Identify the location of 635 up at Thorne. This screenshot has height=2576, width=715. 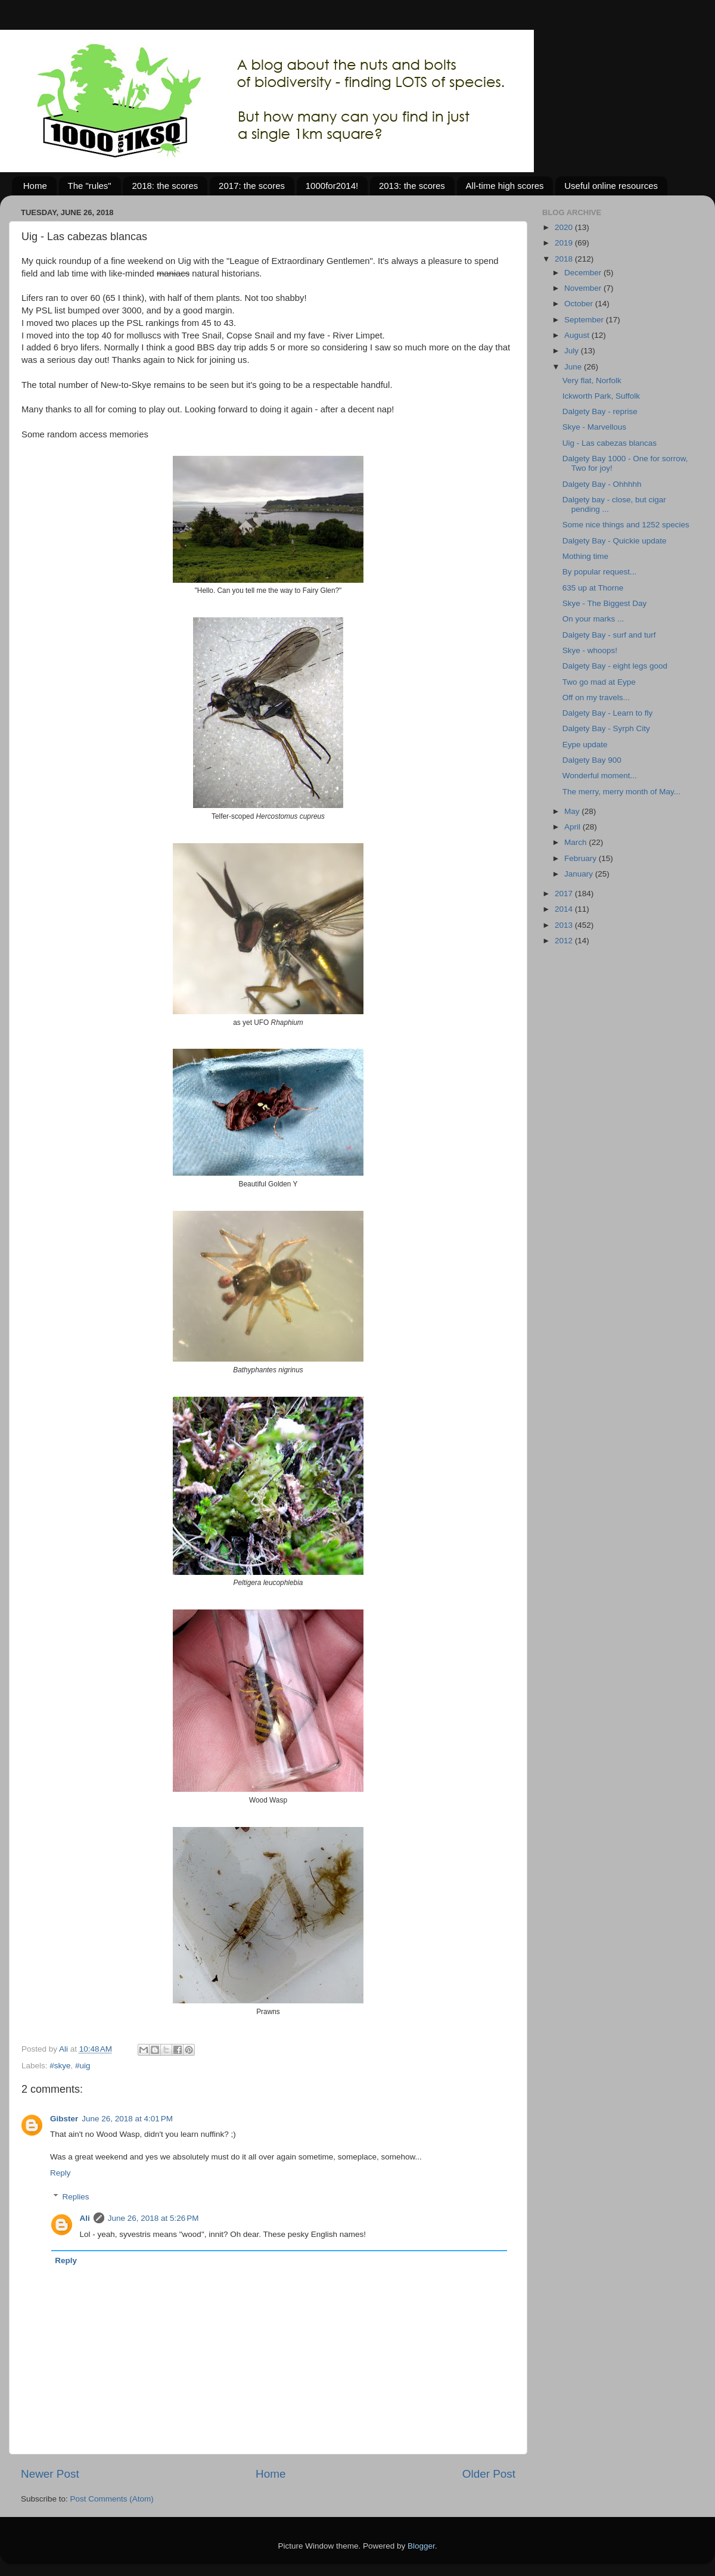
(593, 587).